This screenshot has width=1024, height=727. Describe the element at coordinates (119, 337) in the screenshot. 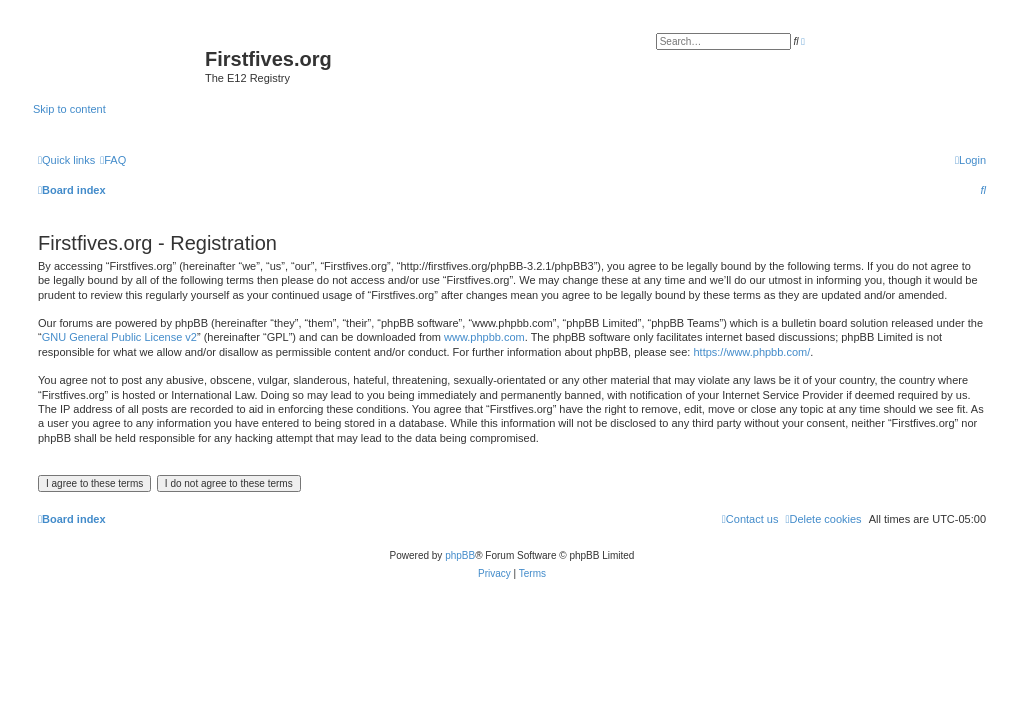

I see `GNU General Public License v2` at that location.